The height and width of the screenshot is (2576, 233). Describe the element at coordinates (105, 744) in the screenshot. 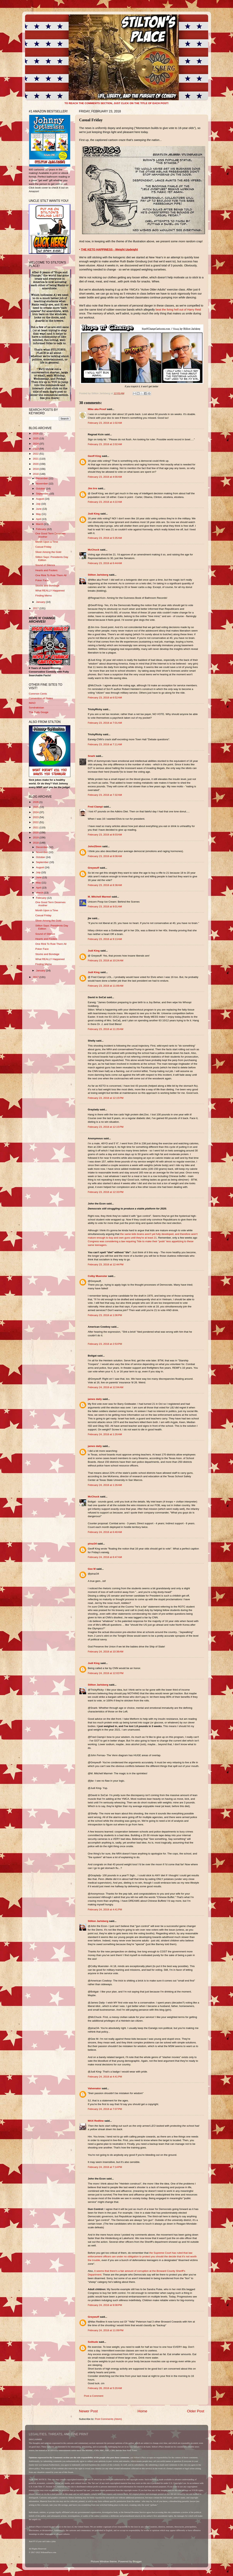

I see `February 23, 2018 at 7:11 AM` at that location.